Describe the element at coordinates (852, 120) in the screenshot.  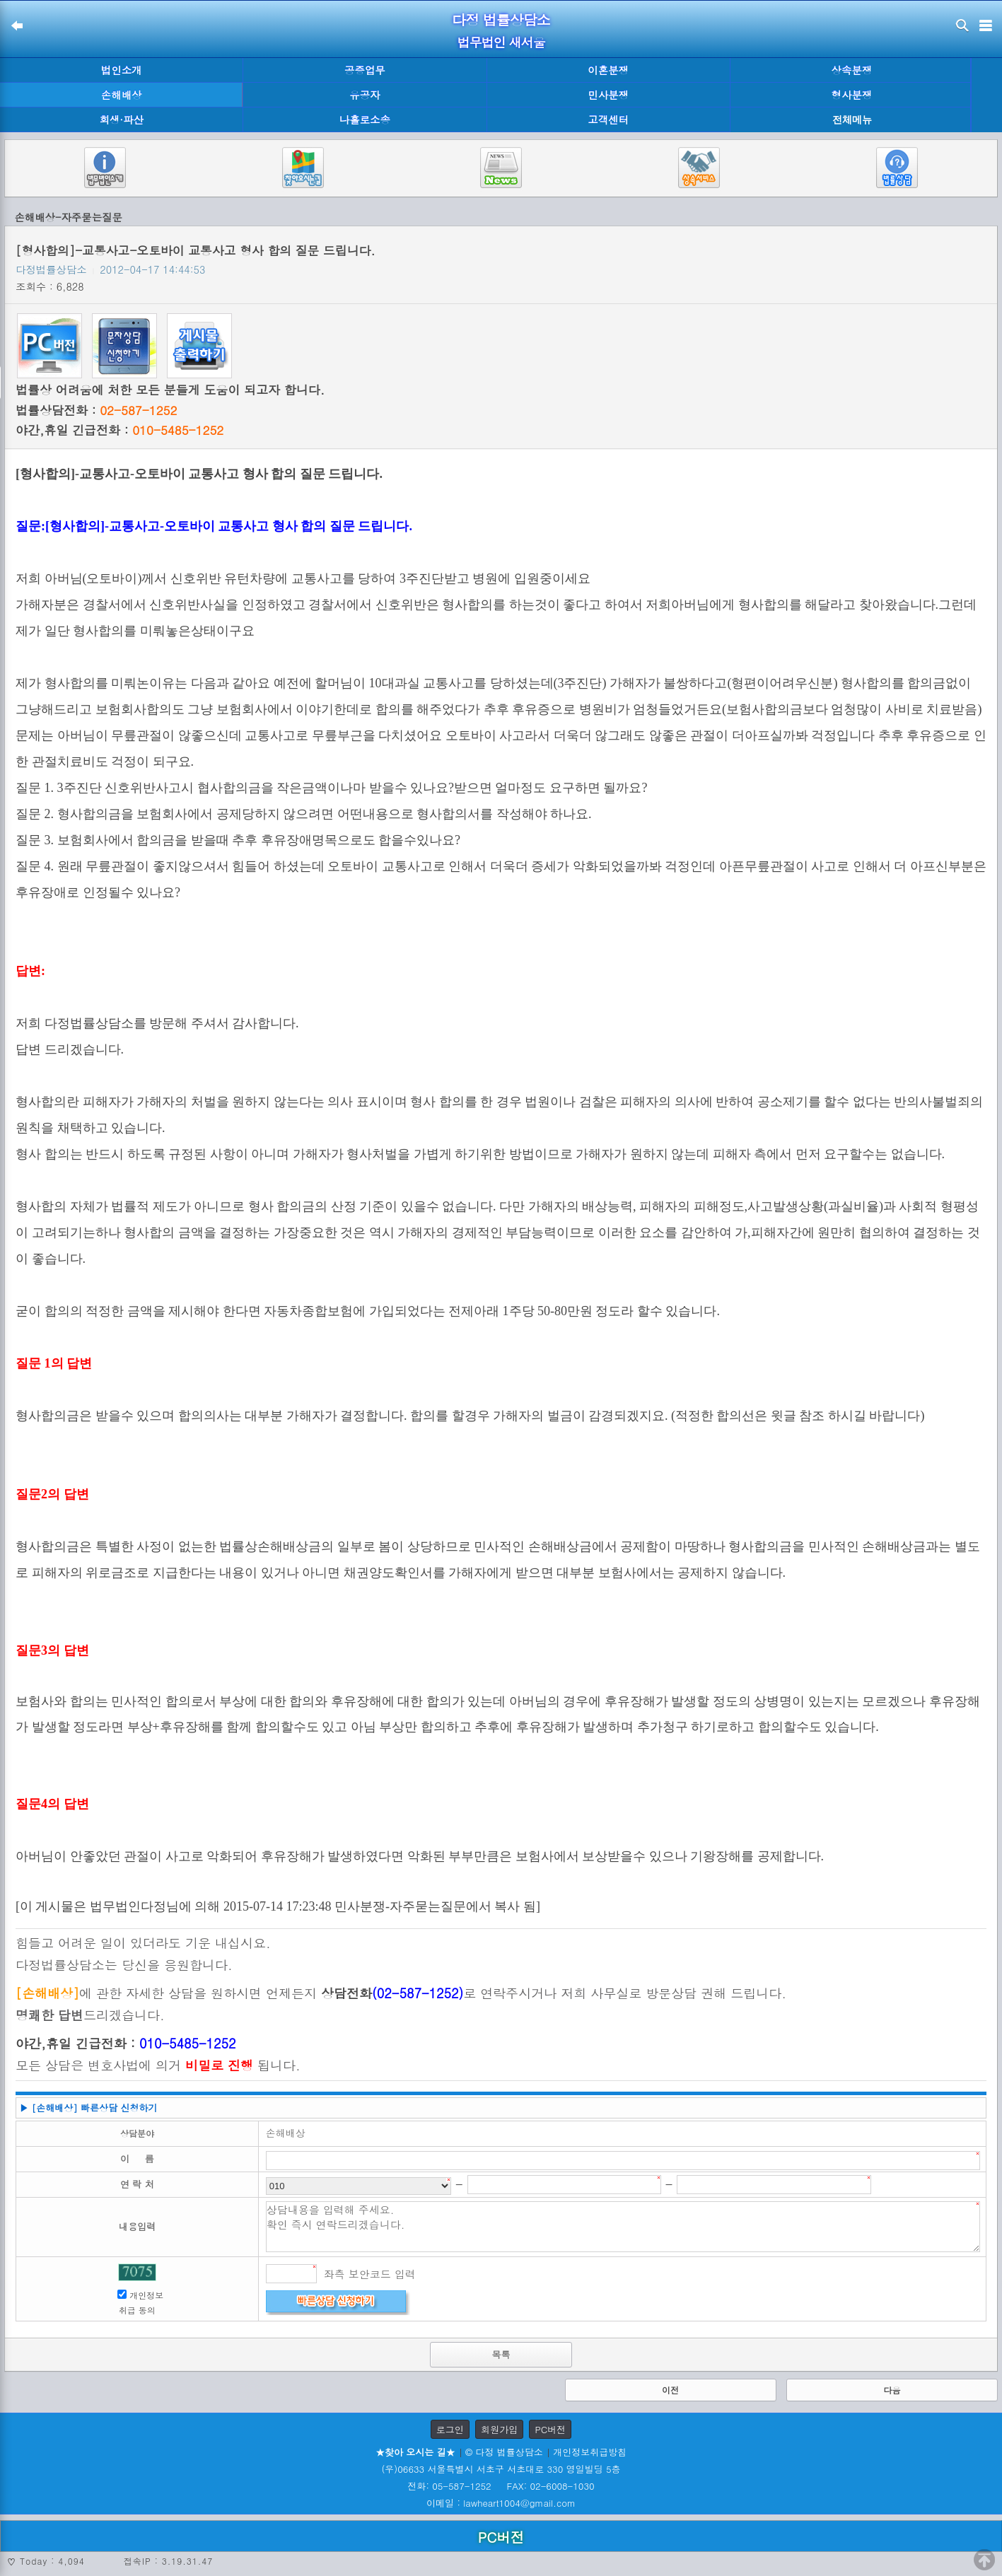
I see `전체메뉴` at that location.